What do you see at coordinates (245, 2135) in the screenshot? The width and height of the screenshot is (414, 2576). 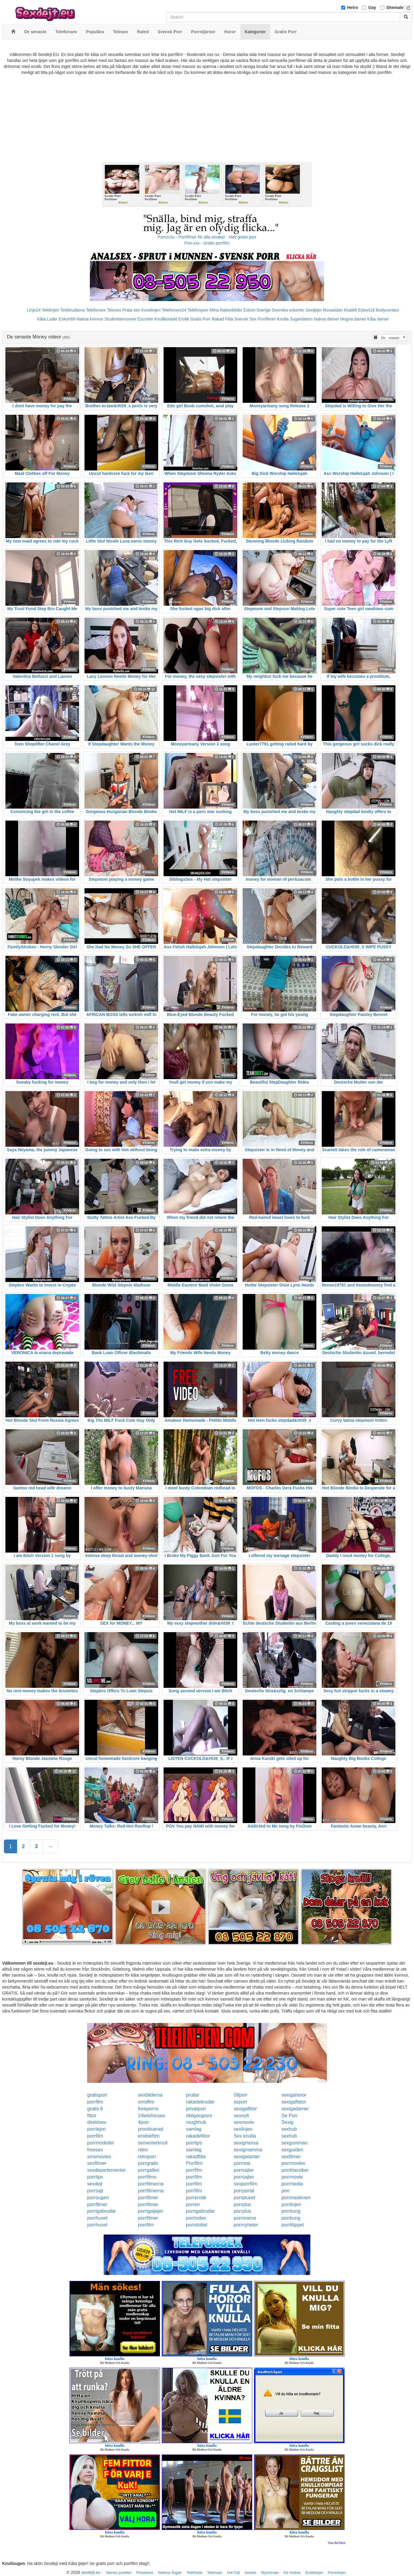 I see `Sex knulla` at bounding box center [245, 2135].